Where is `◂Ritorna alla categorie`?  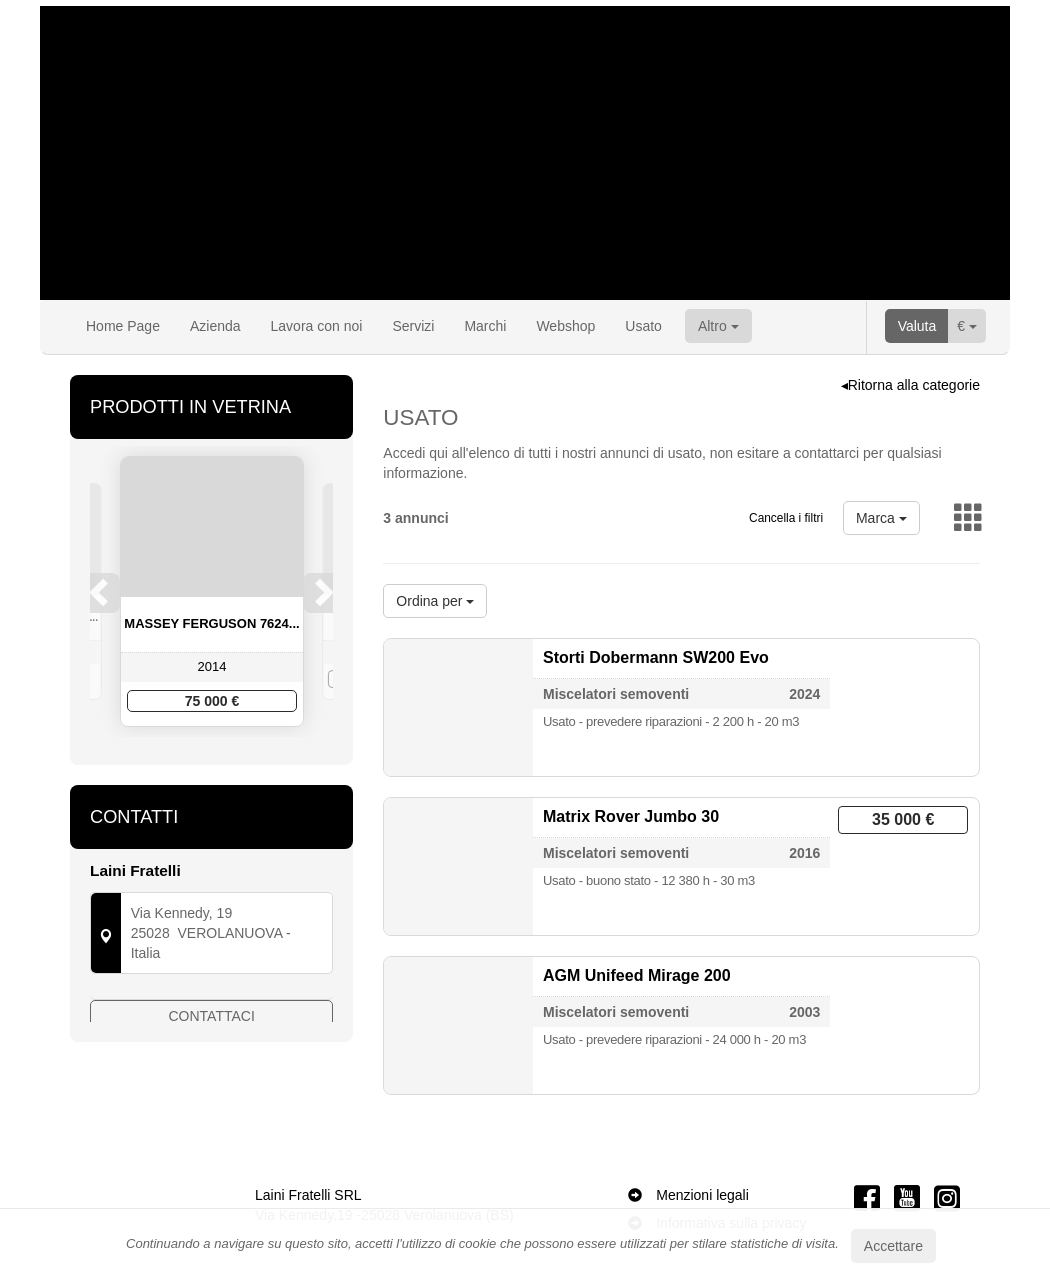
◂Ritorna alla categorie is located at coordinates (910, 385).